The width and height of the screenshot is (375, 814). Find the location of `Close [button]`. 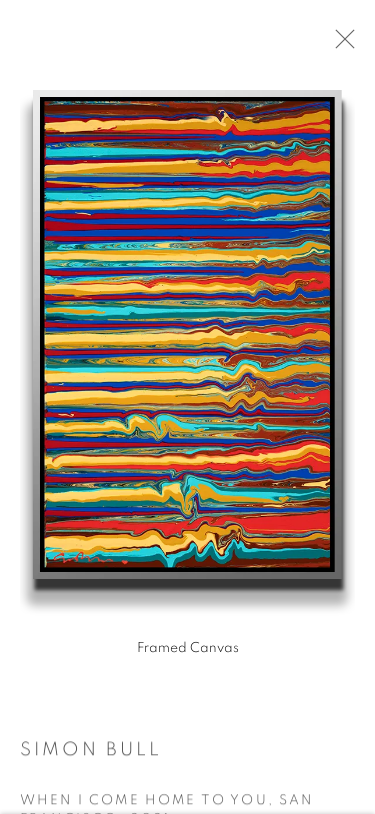

Close [button] is located at coordinates (347, 45).